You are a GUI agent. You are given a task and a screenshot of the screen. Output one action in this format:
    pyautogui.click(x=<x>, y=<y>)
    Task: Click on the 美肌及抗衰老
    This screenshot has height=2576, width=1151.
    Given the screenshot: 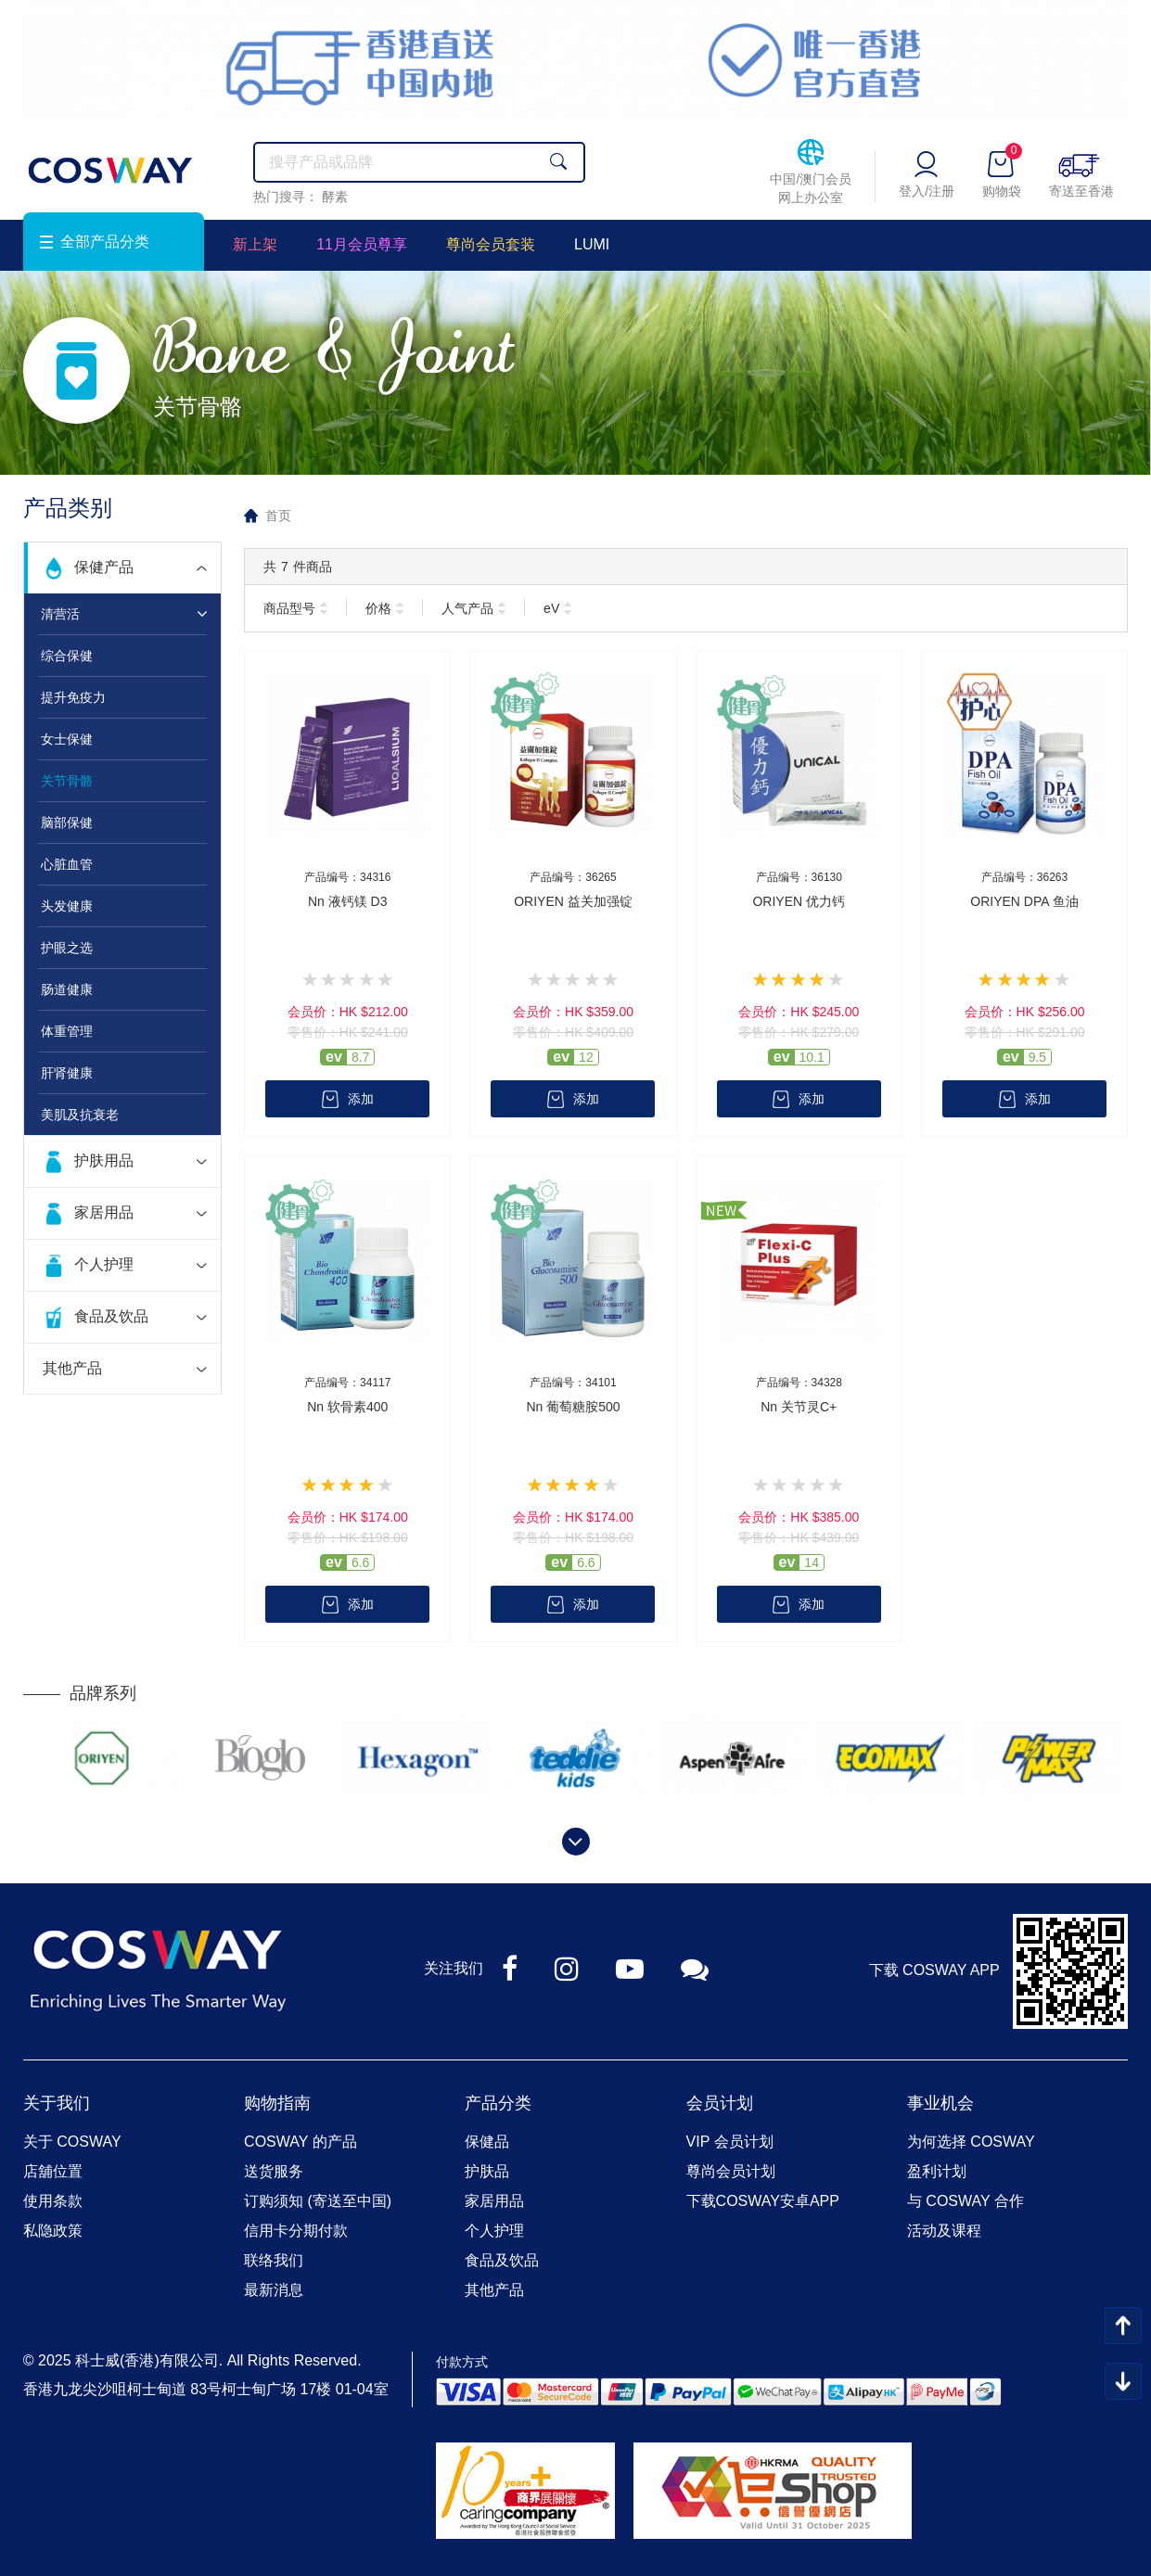 What is the action you would take?
    pyautogui.click(x=80, y=1114)
    